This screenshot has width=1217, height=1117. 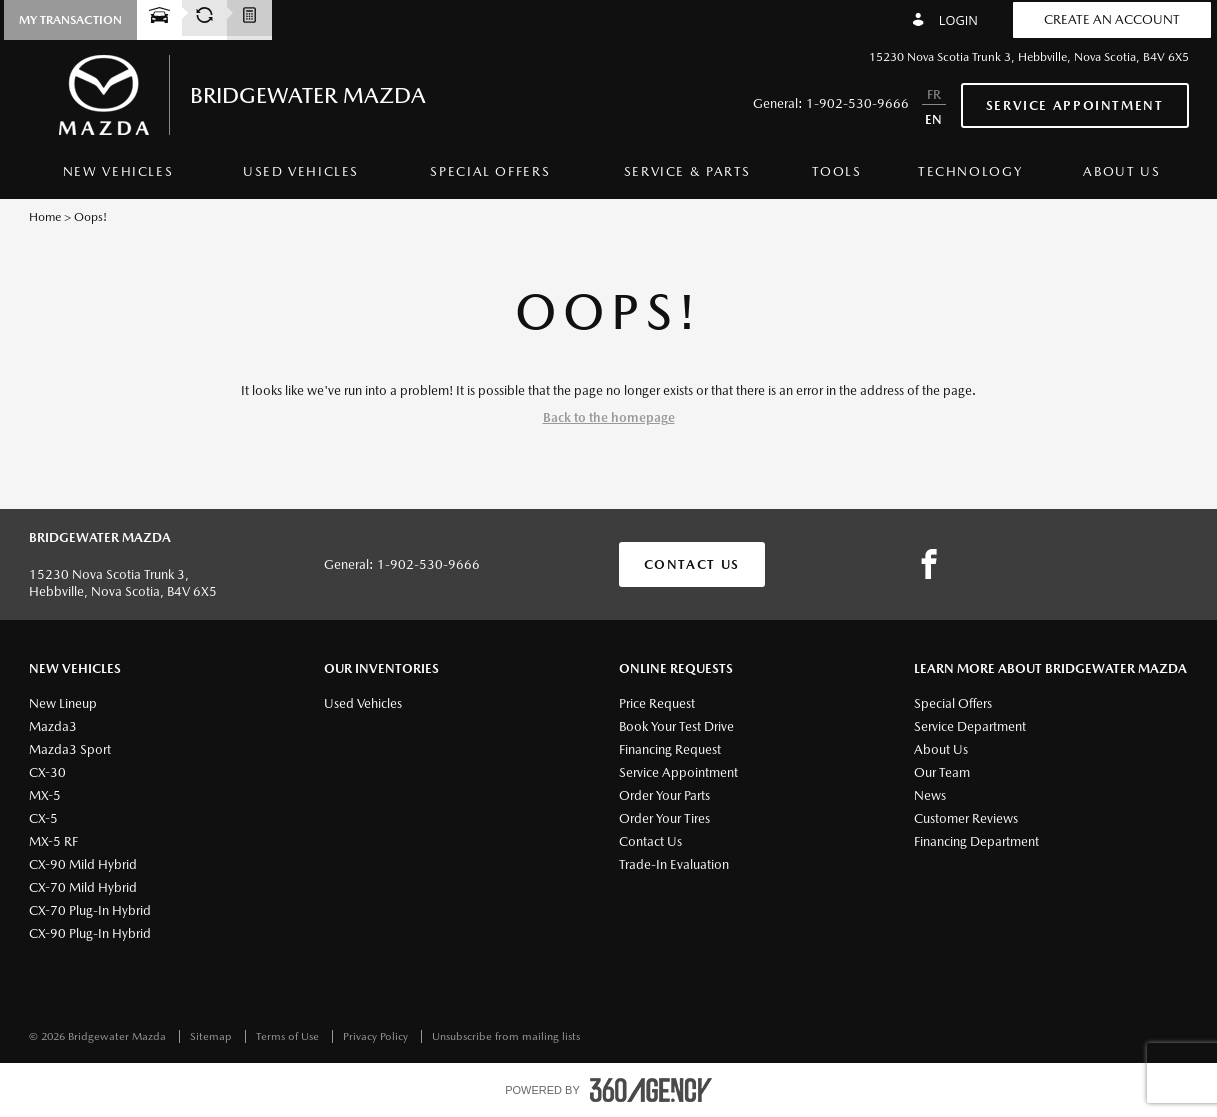 I want to click on Terms of Use, so click(x=289, y=1036).